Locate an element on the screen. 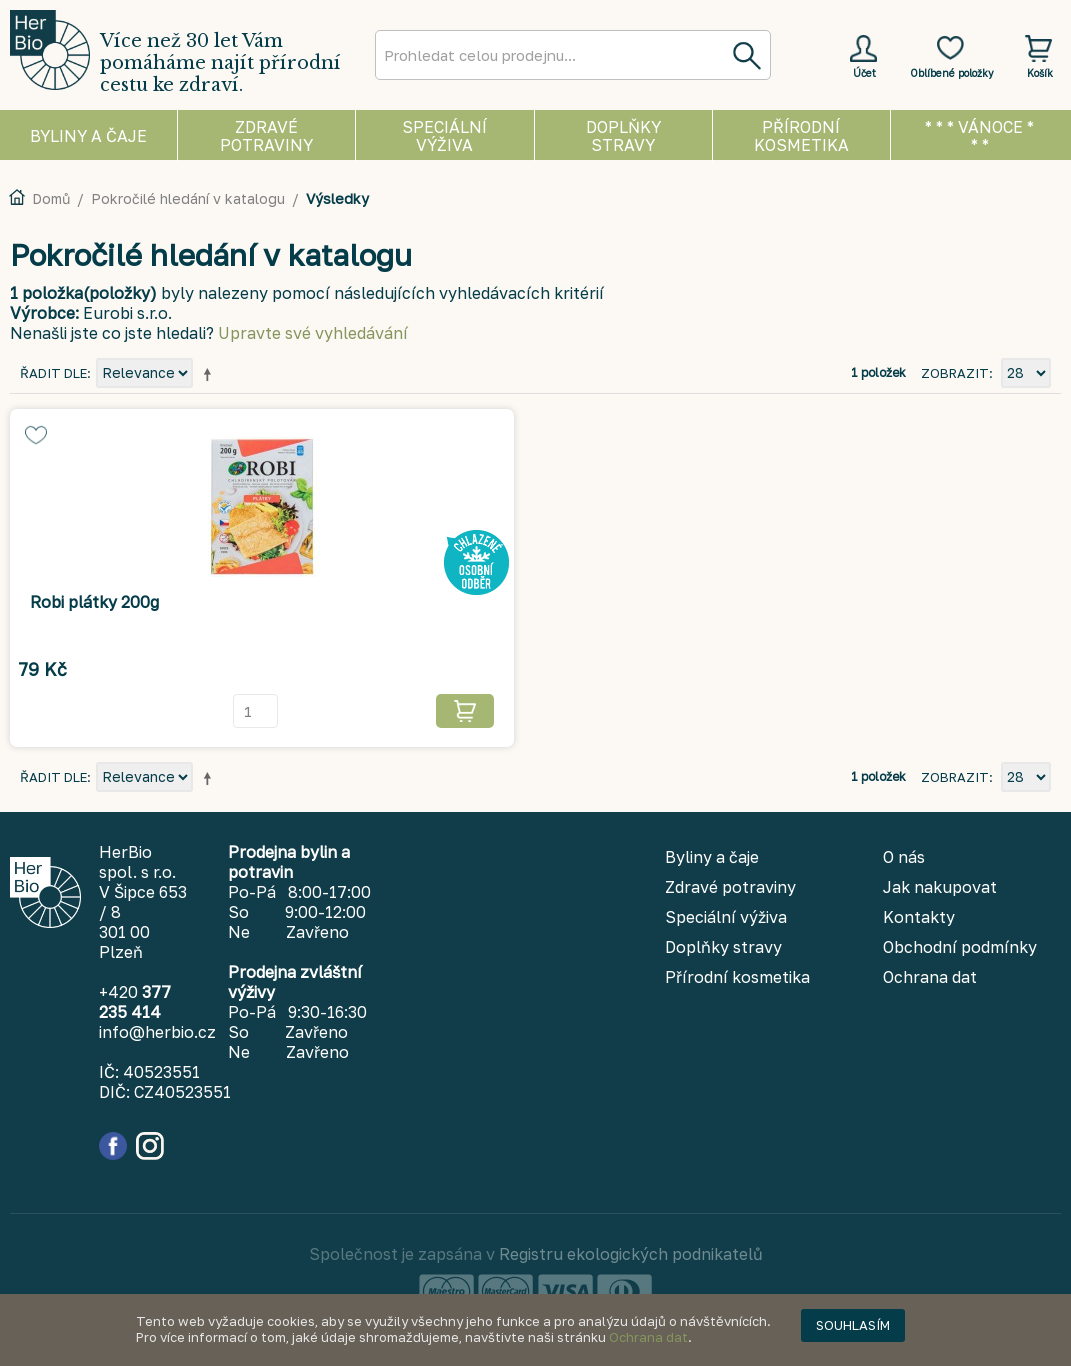 This screenshot has width=1071, height=1366. Domů is located at coordinates (51, 198).